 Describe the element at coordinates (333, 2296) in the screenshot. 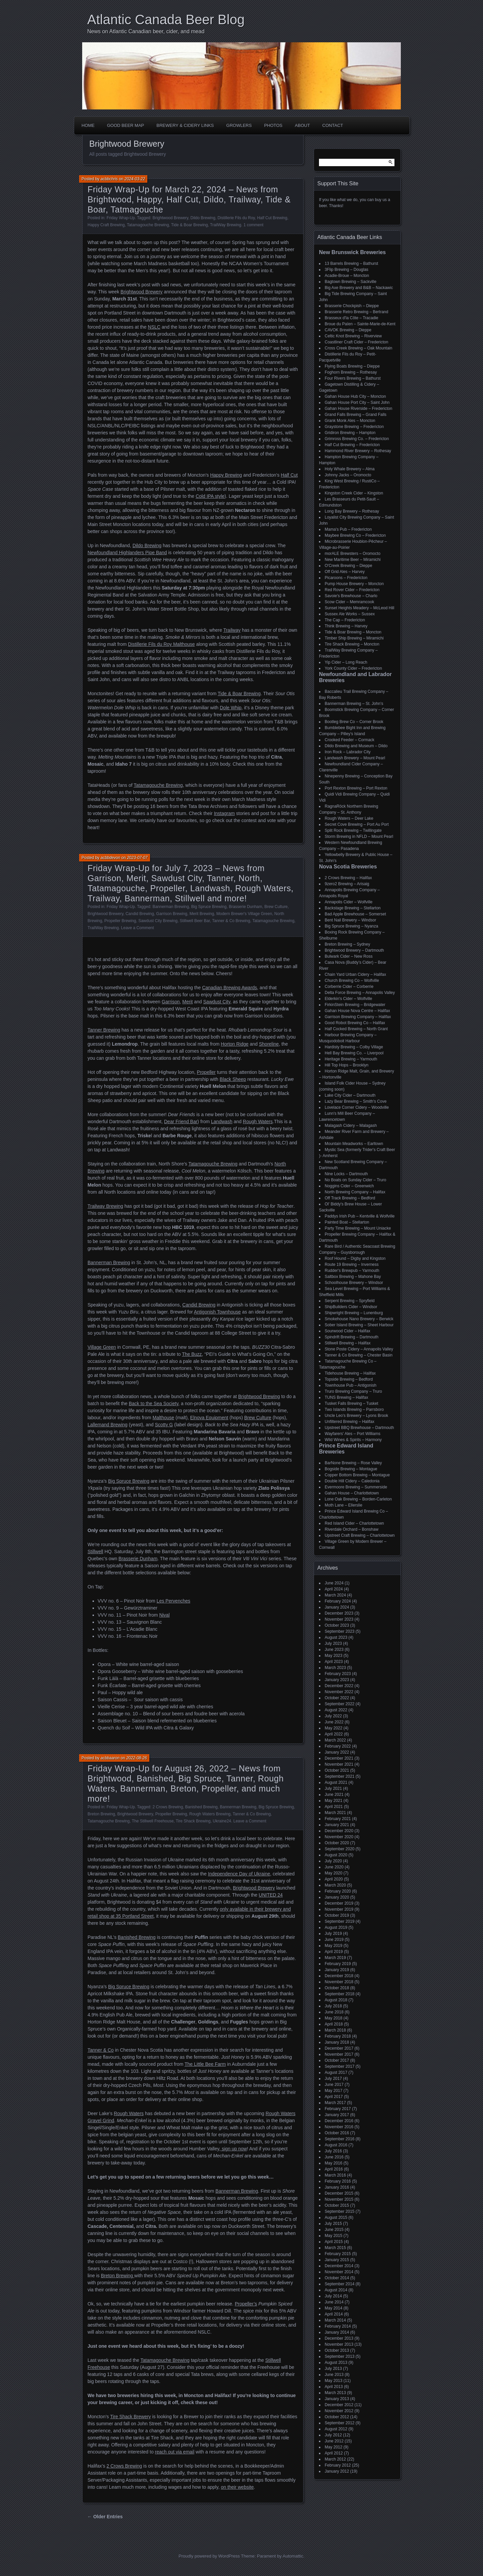

I see `July 2014` at that location.